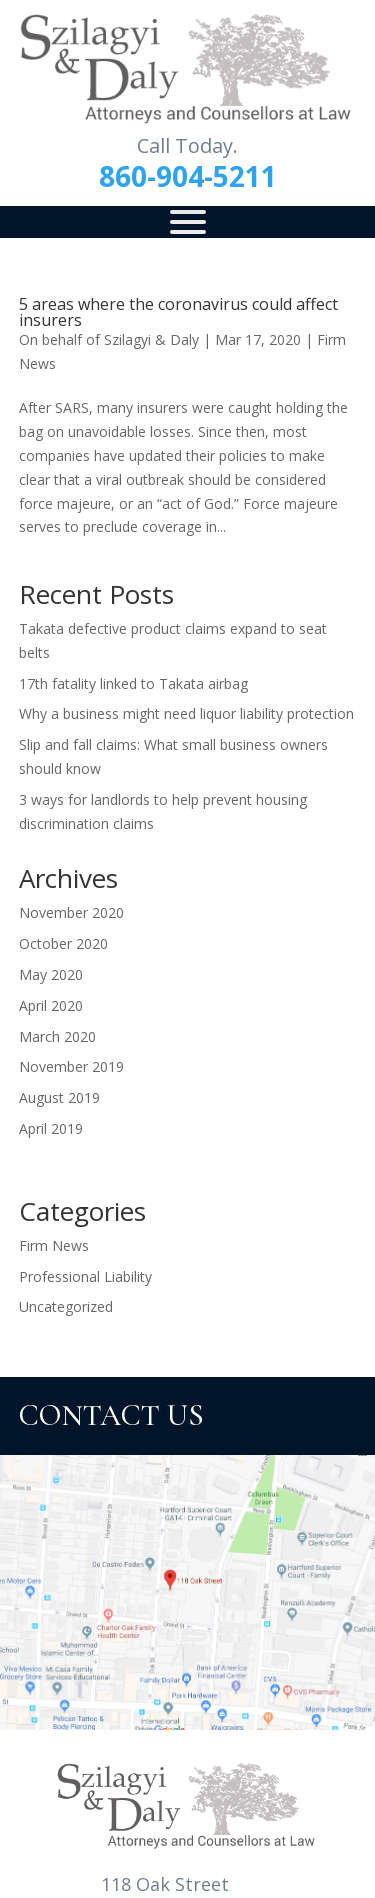 Image resolution: width=375 pixels, height=1898 pixels. Describe the element at coordinates (59, 1097) in the screenshot. I see `August 2019` at that location.